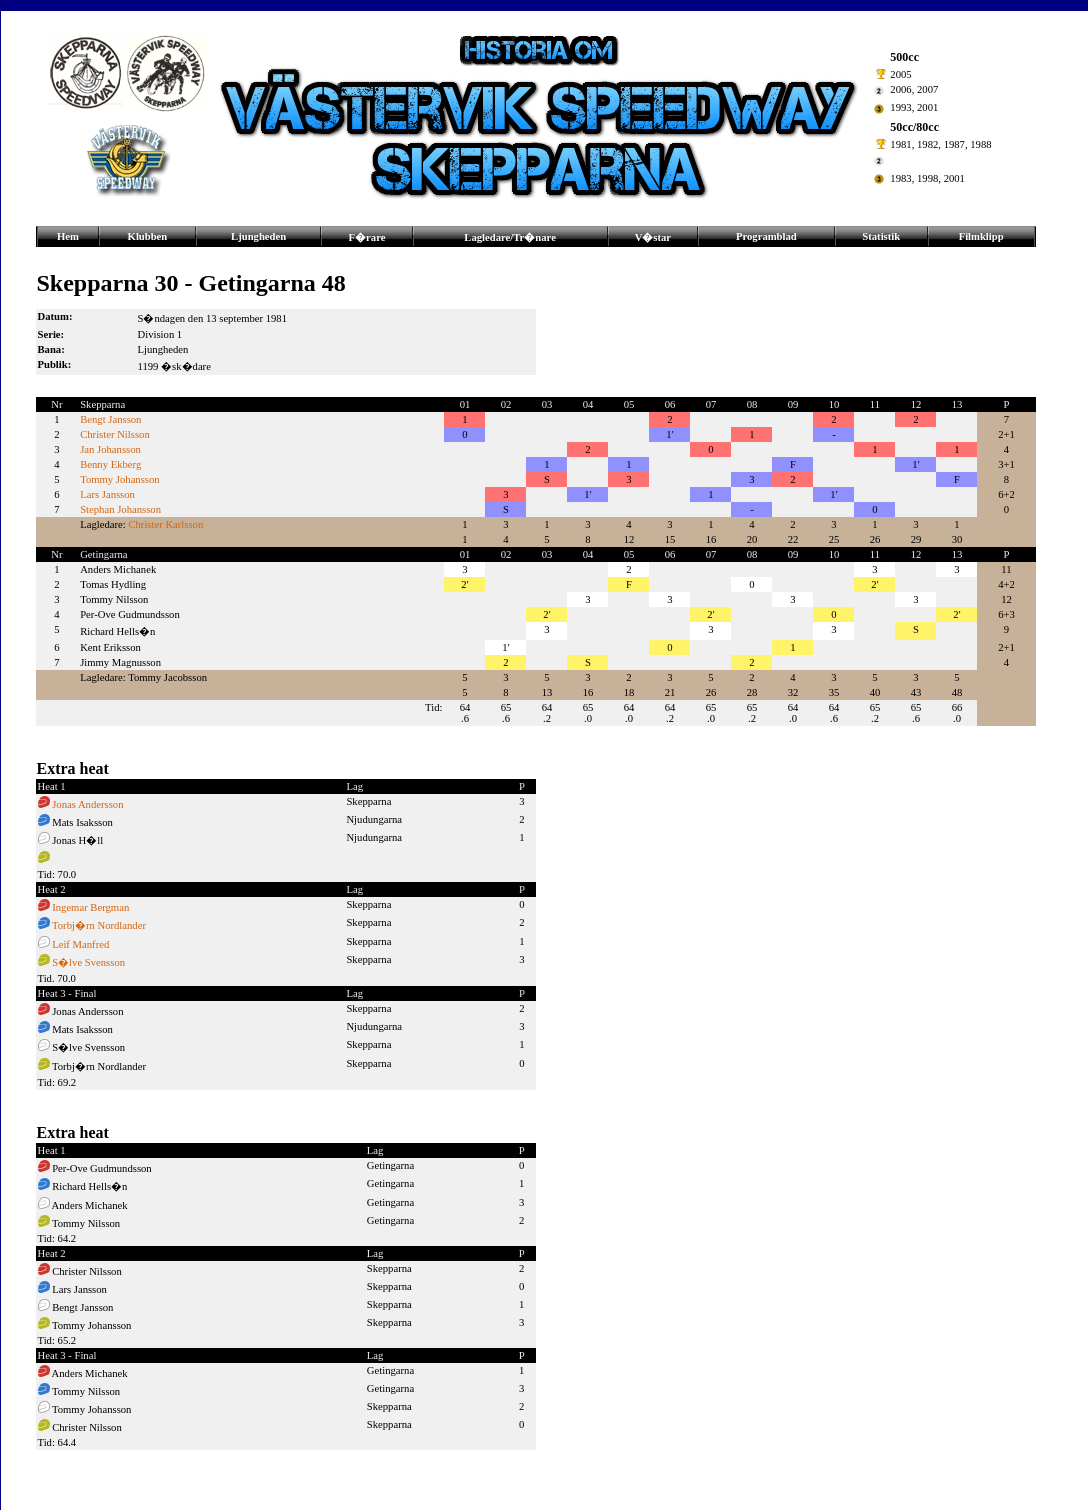 This screenshot has height=1510, width=1088. I want to click on Stephan Johansson, so click(120, 509).